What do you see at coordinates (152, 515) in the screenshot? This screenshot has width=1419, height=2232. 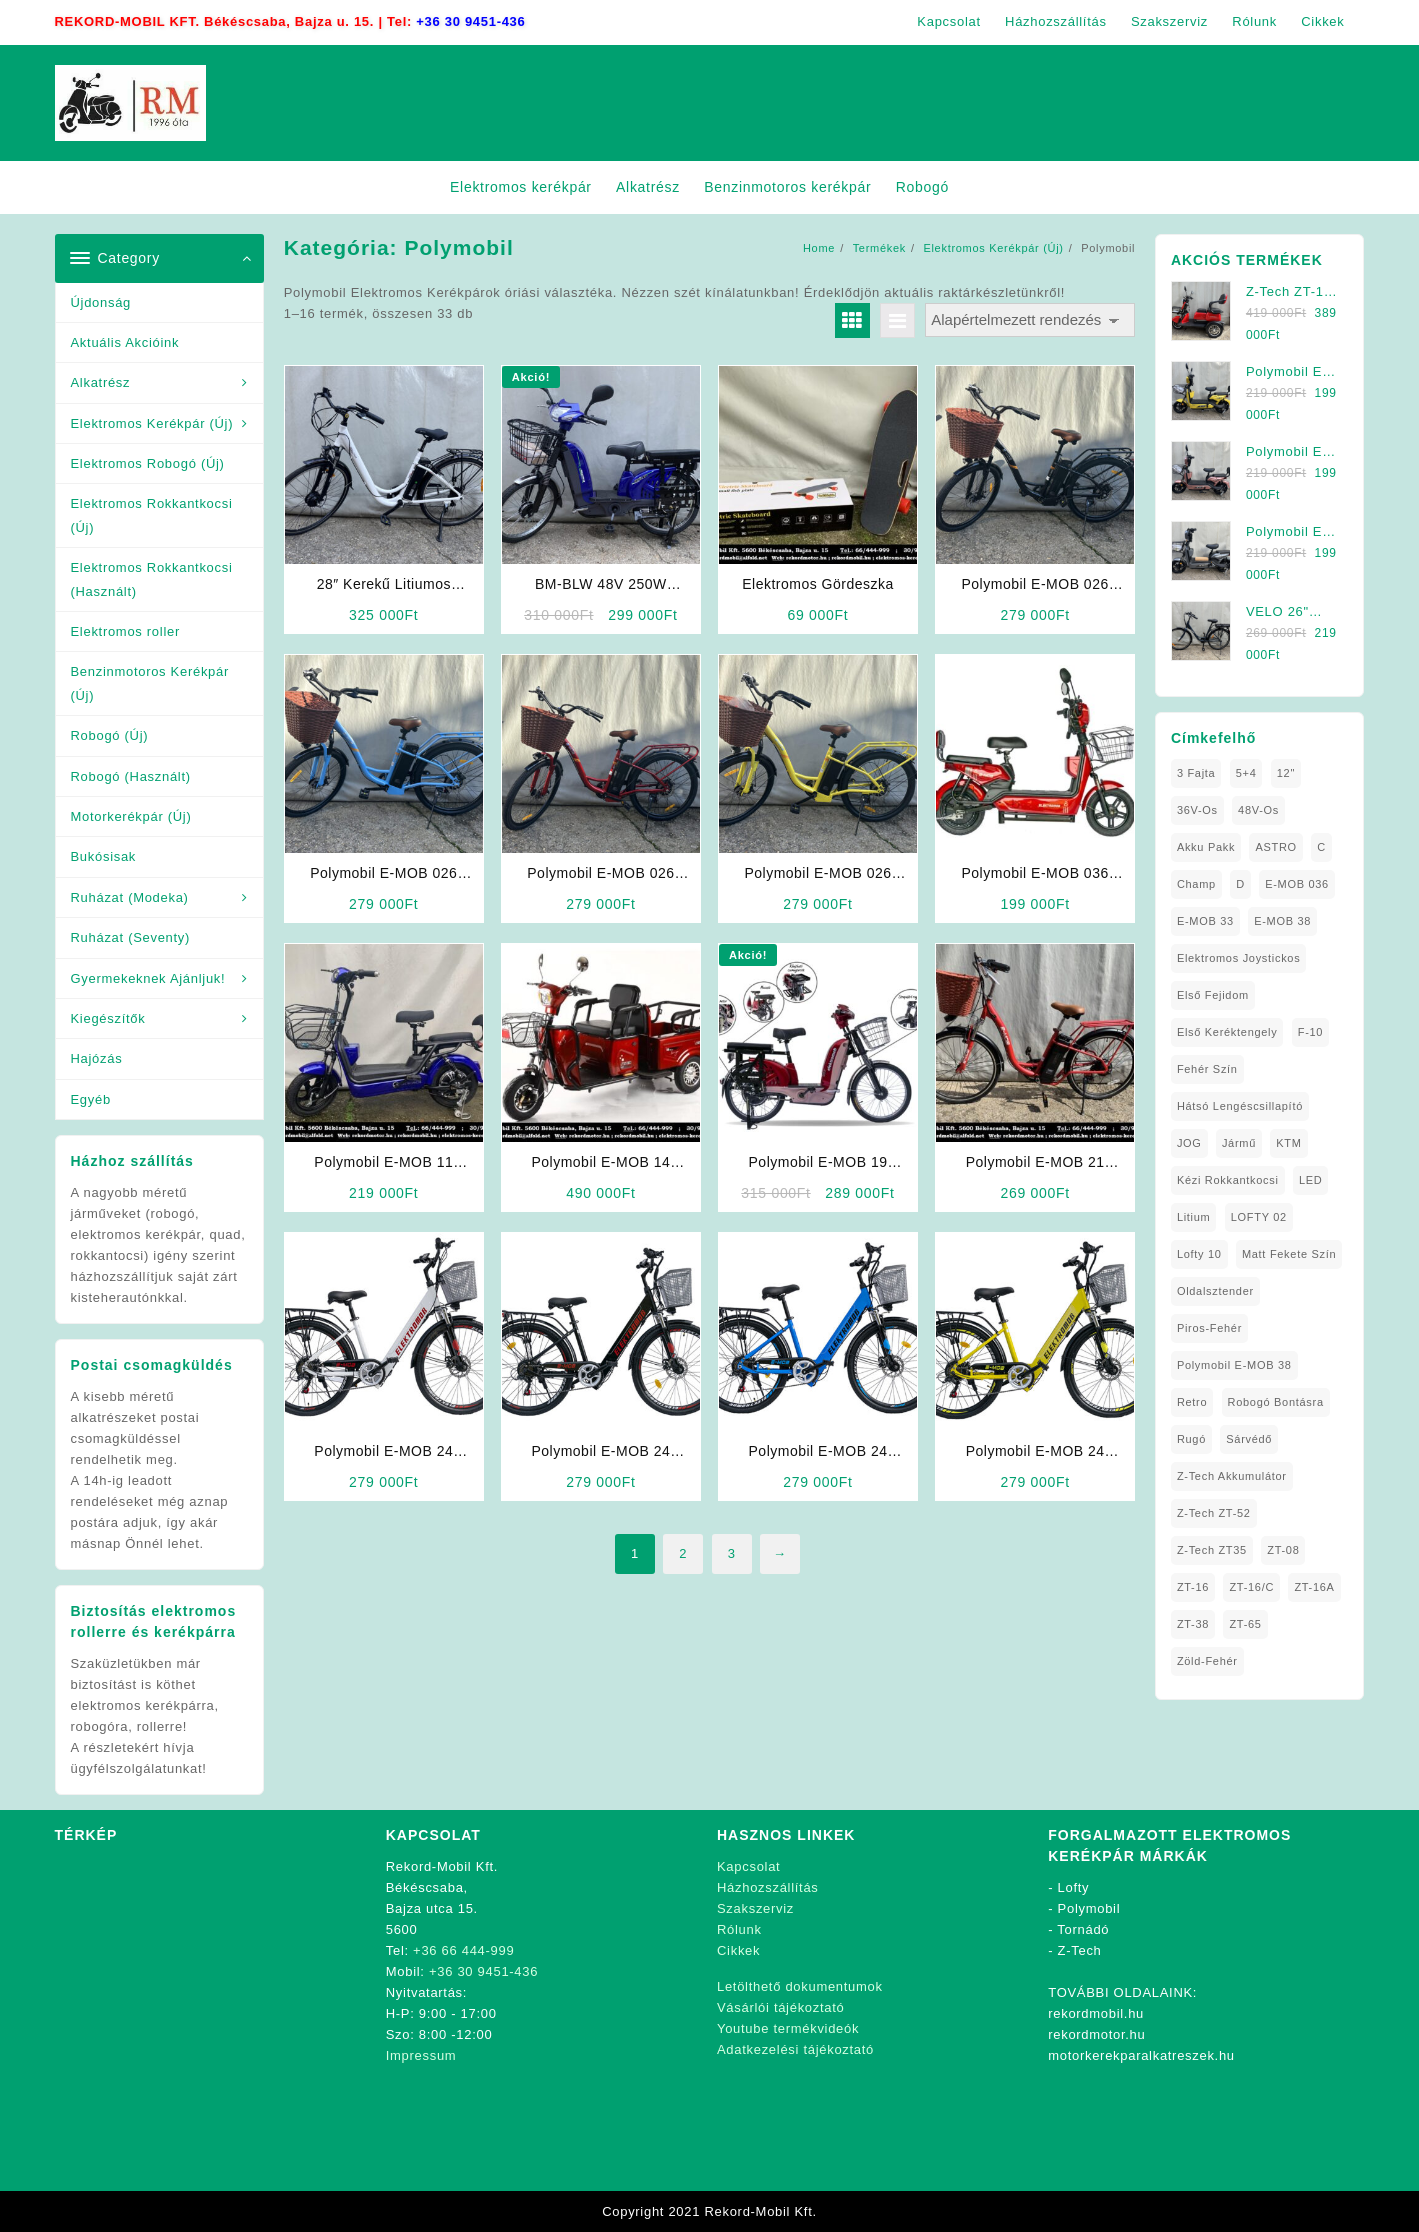 I see `Elektromos Rokkantkocsi (Új)` at bounding box center [152, 515].